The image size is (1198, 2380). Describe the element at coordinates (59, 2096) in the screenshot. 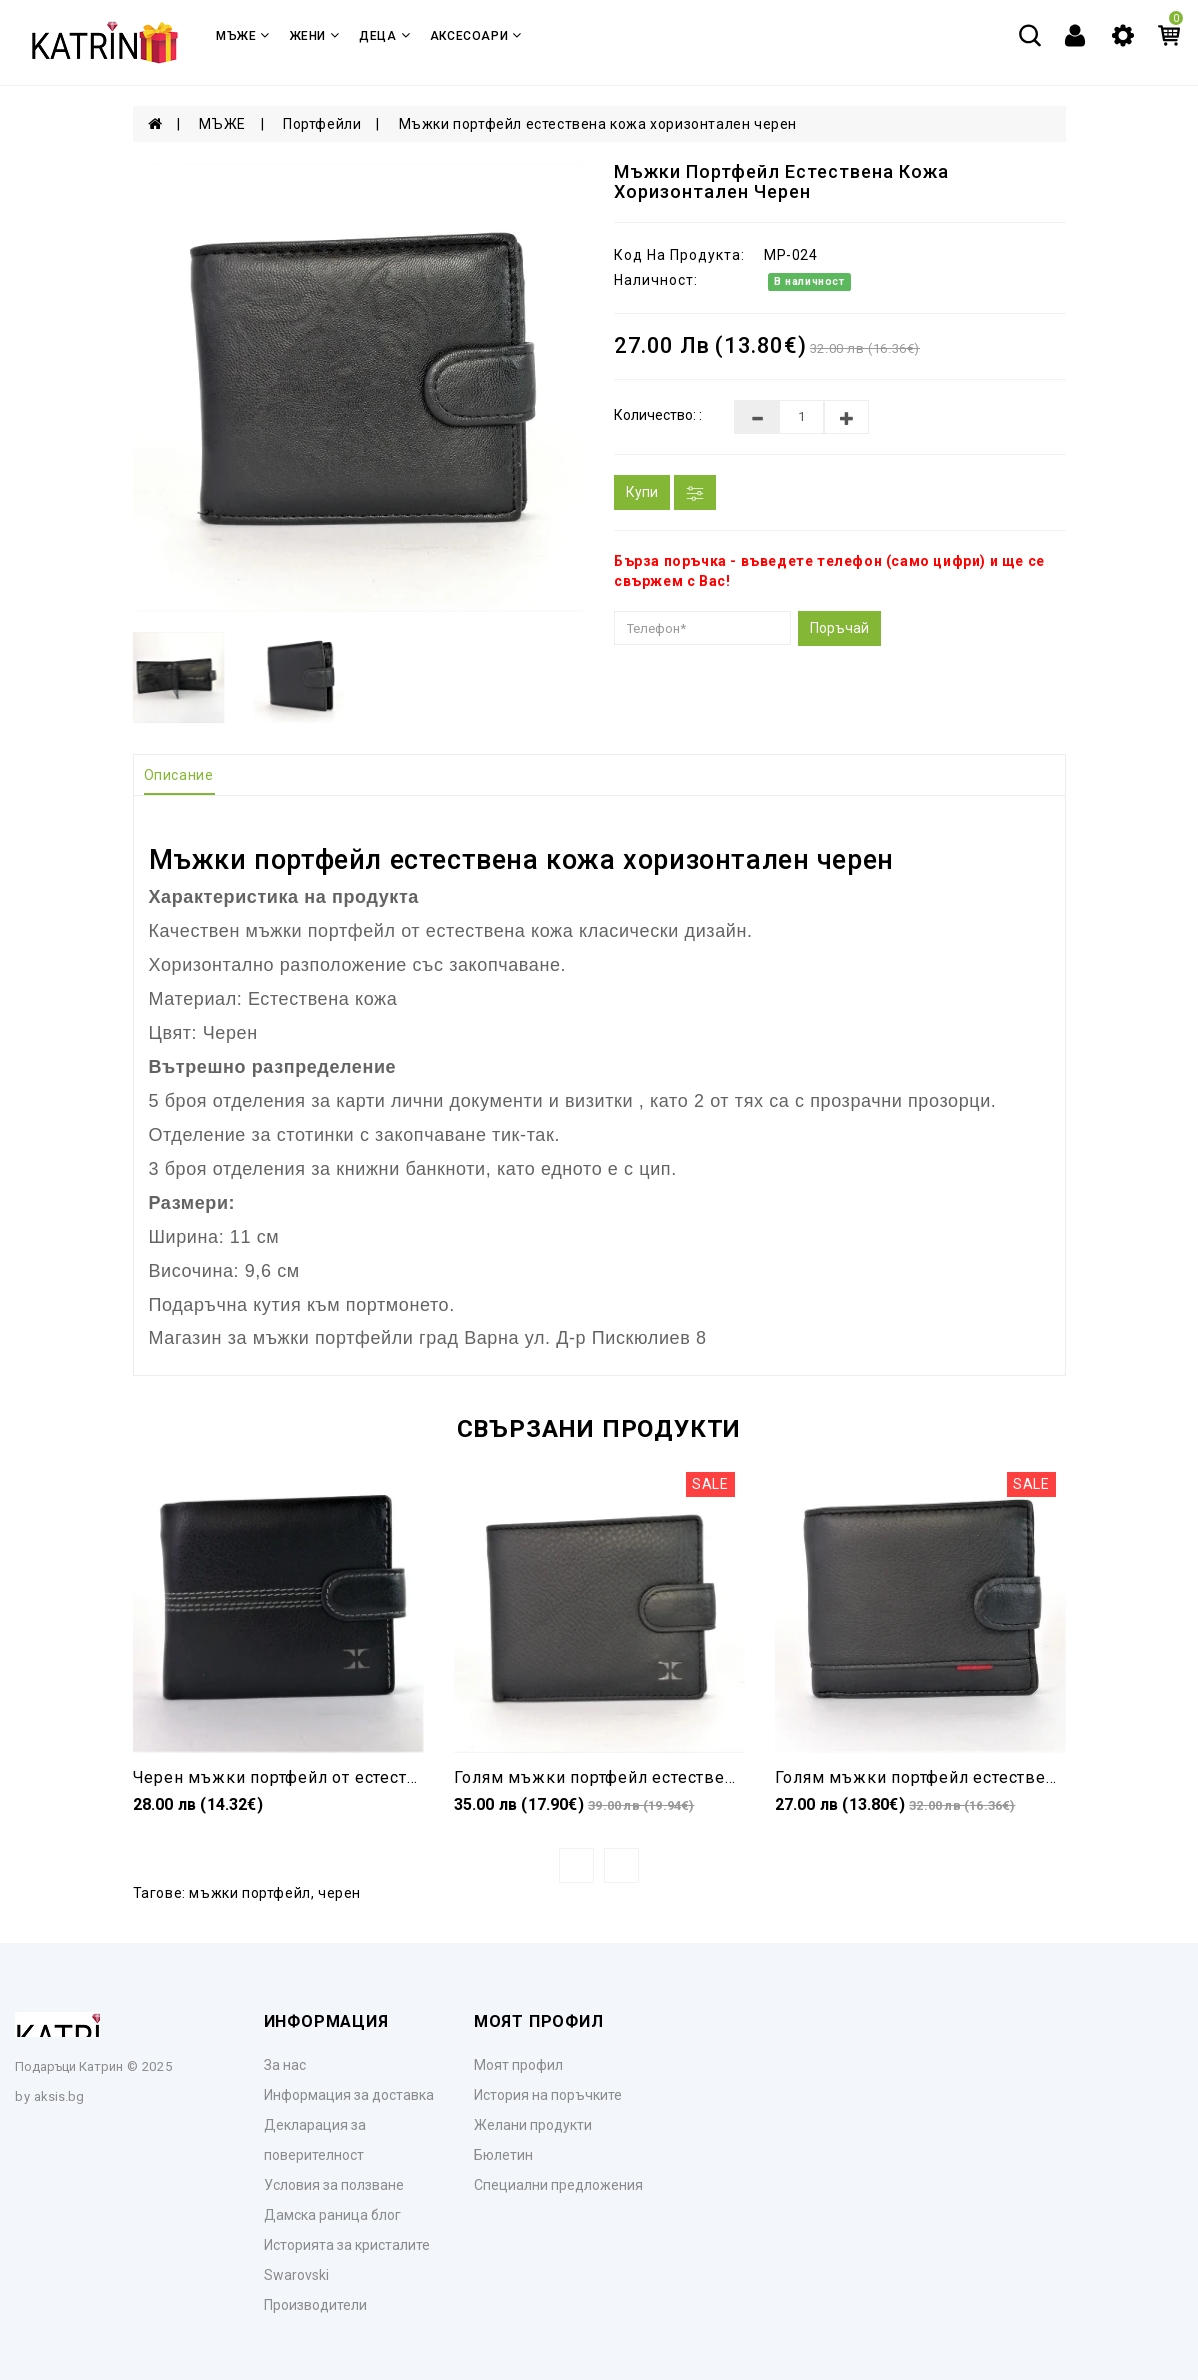

I see `aksis.bg` at that location.